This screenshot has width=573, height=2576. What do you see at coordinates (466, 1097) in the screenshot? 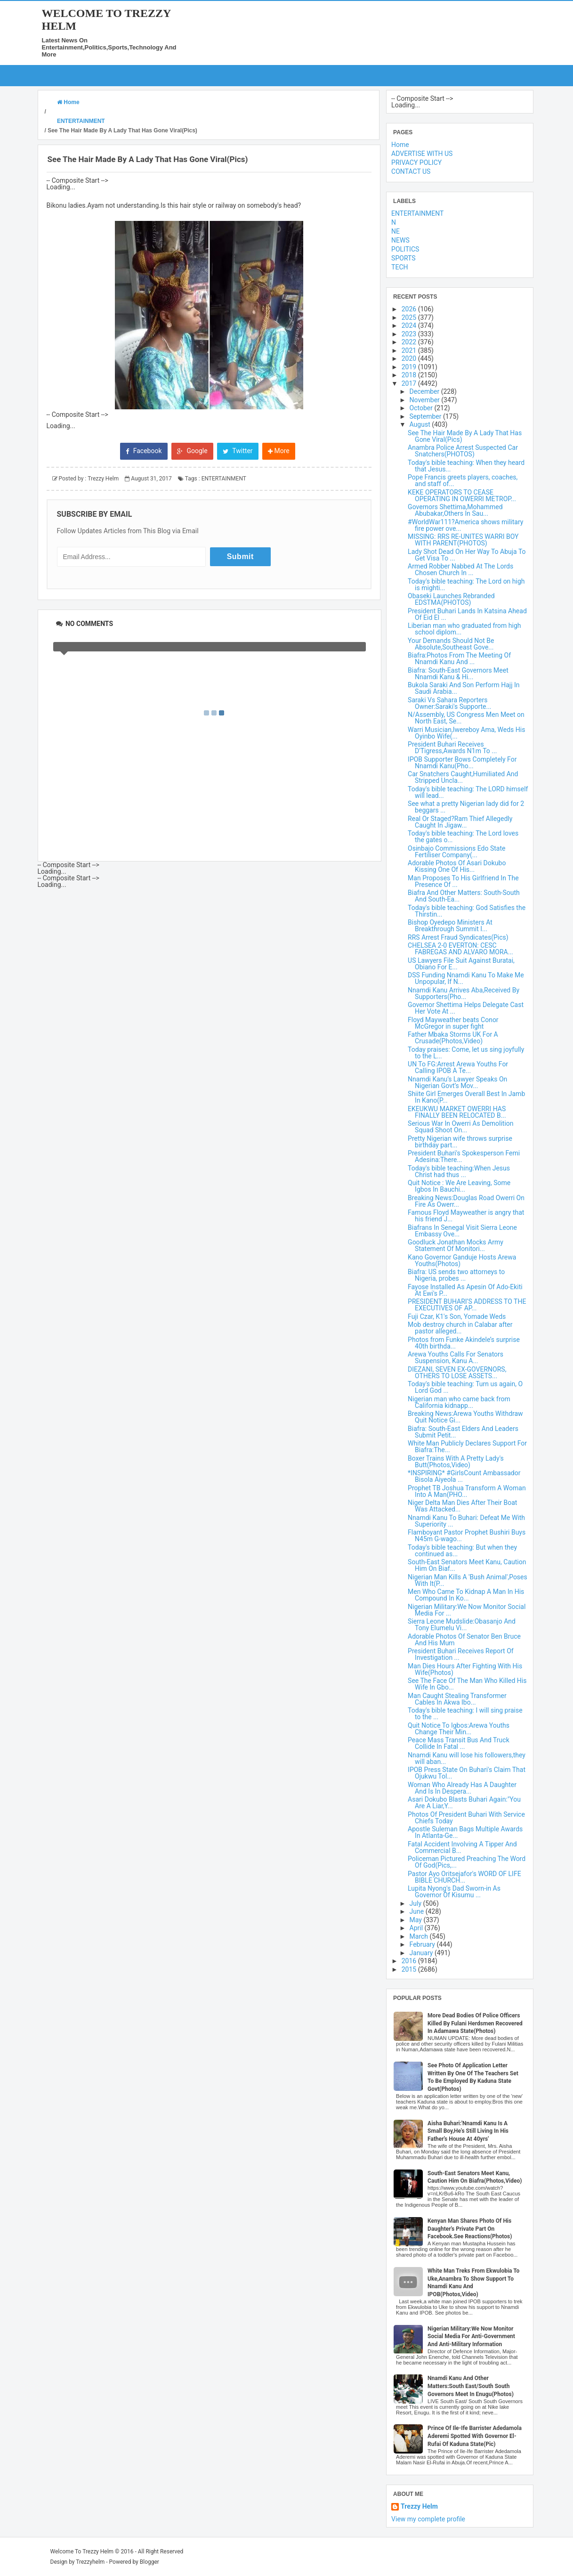
I see `Shiite Girl Emerges Overall Best In Jamb In Kano(P...` at bounding box center [466, 1097].